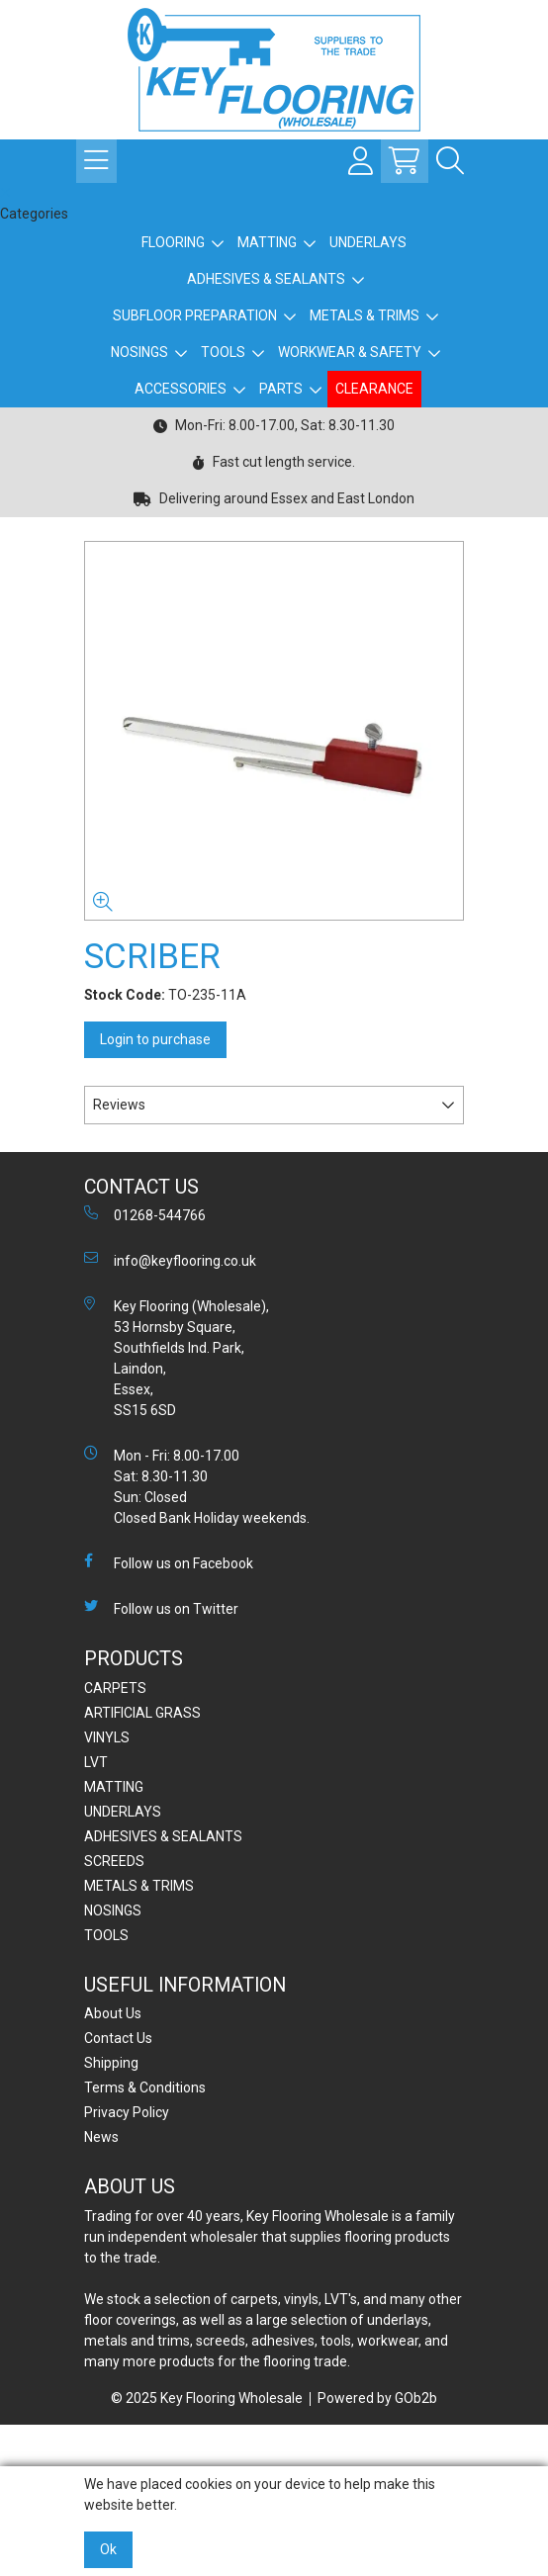 The height and width of the screenshot is (2576, 548). What do you see at coordinates (266, 279) in the screenshot?
I see `ADHESIVES & SEALANTS` at bounding box center [266, 279].